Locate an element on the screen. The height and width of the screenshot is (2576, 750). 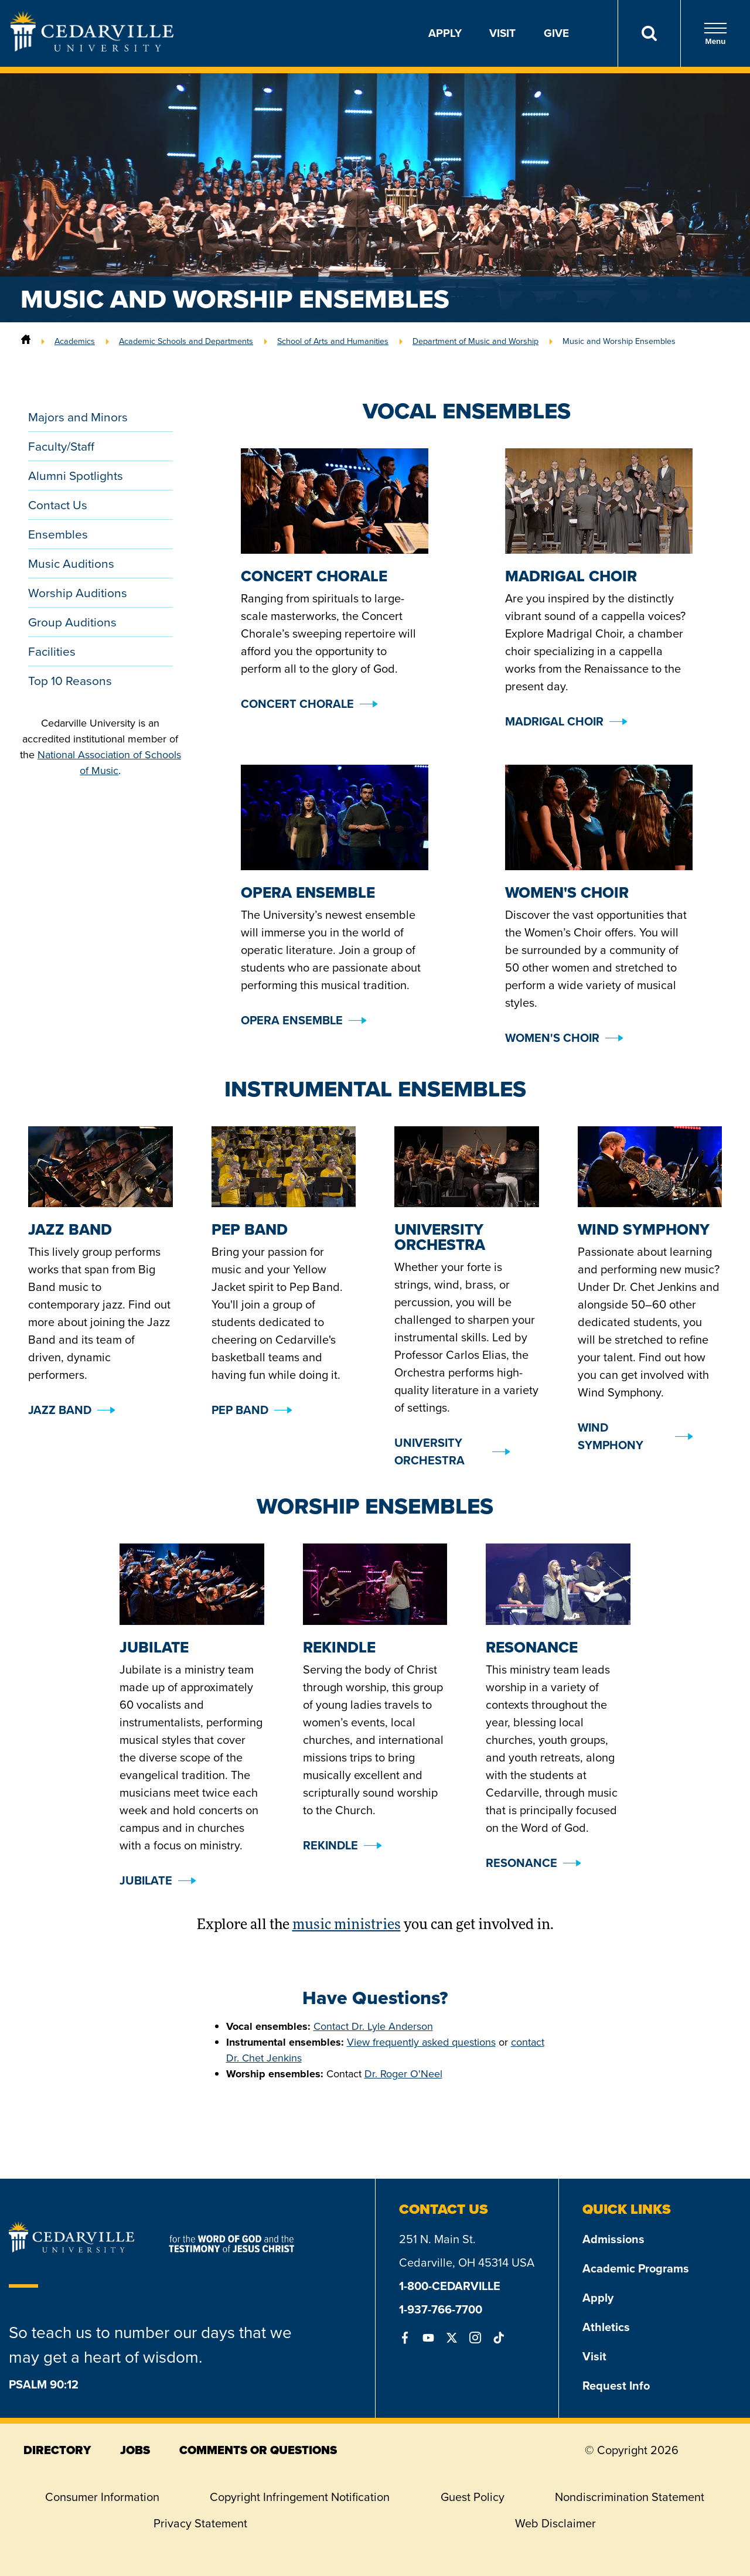
Menu is located at coordinates (715, 34).